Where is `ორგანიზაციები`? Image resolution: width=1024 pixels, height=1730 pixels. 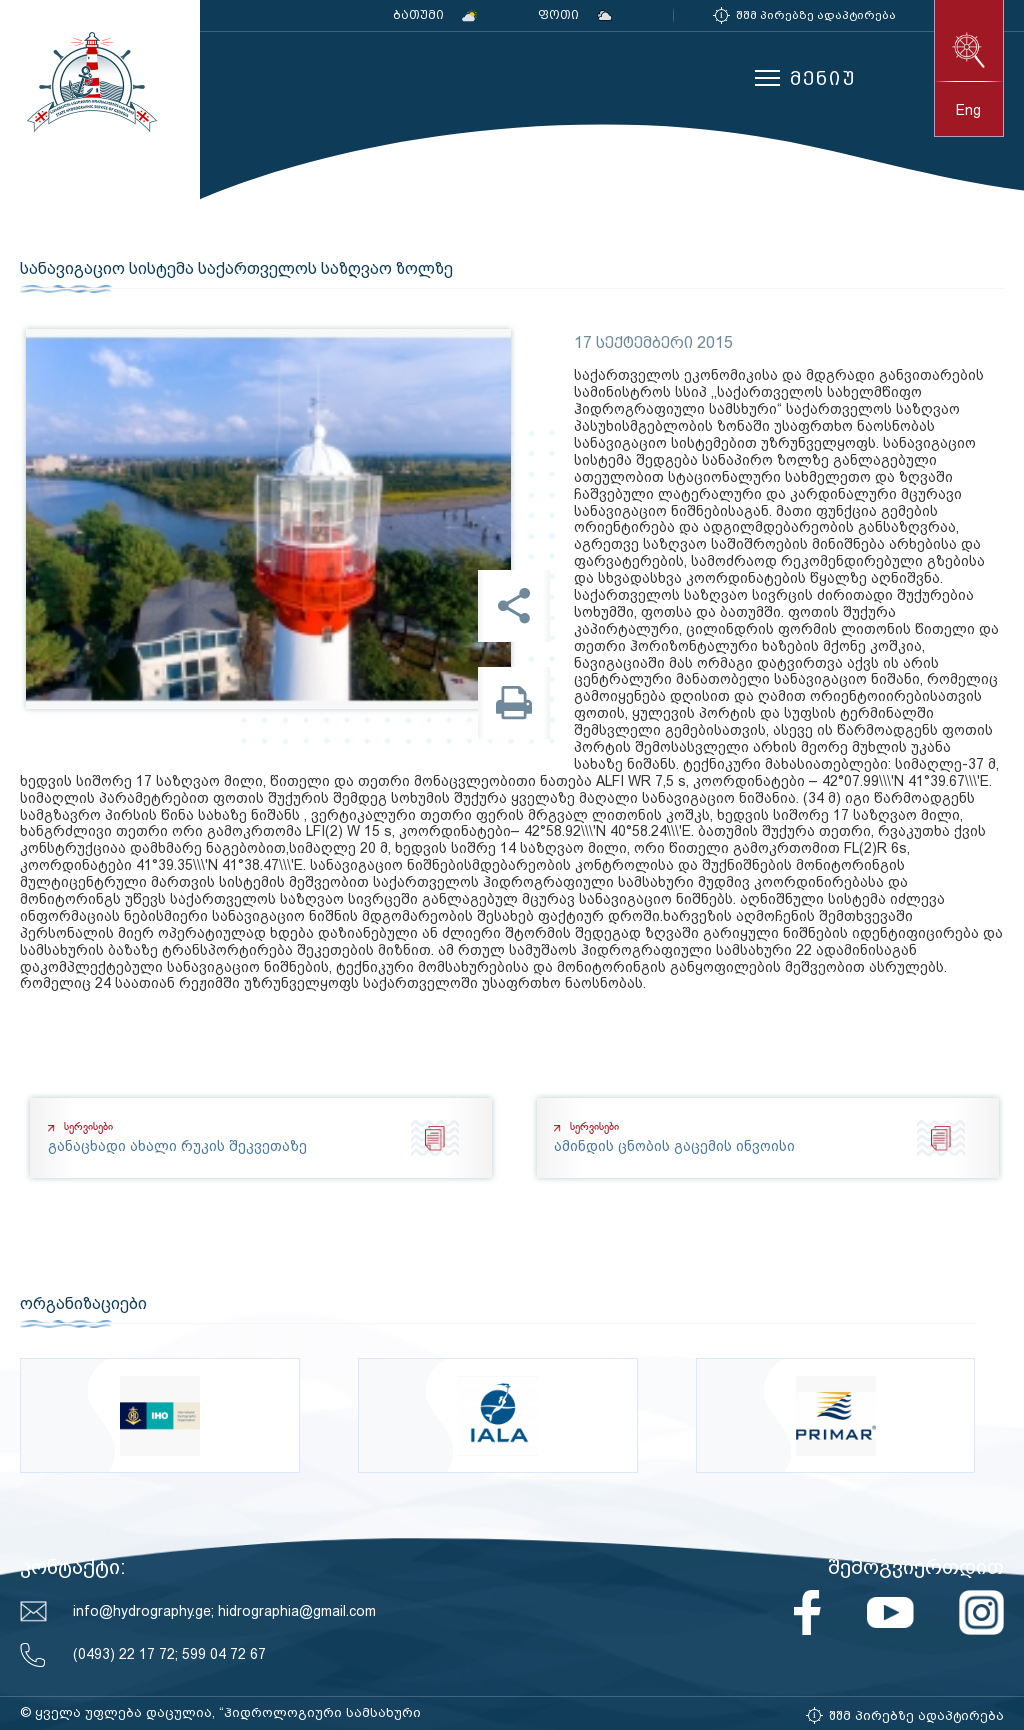 ორგანიზაციები is located at coordinates (83, 1304).